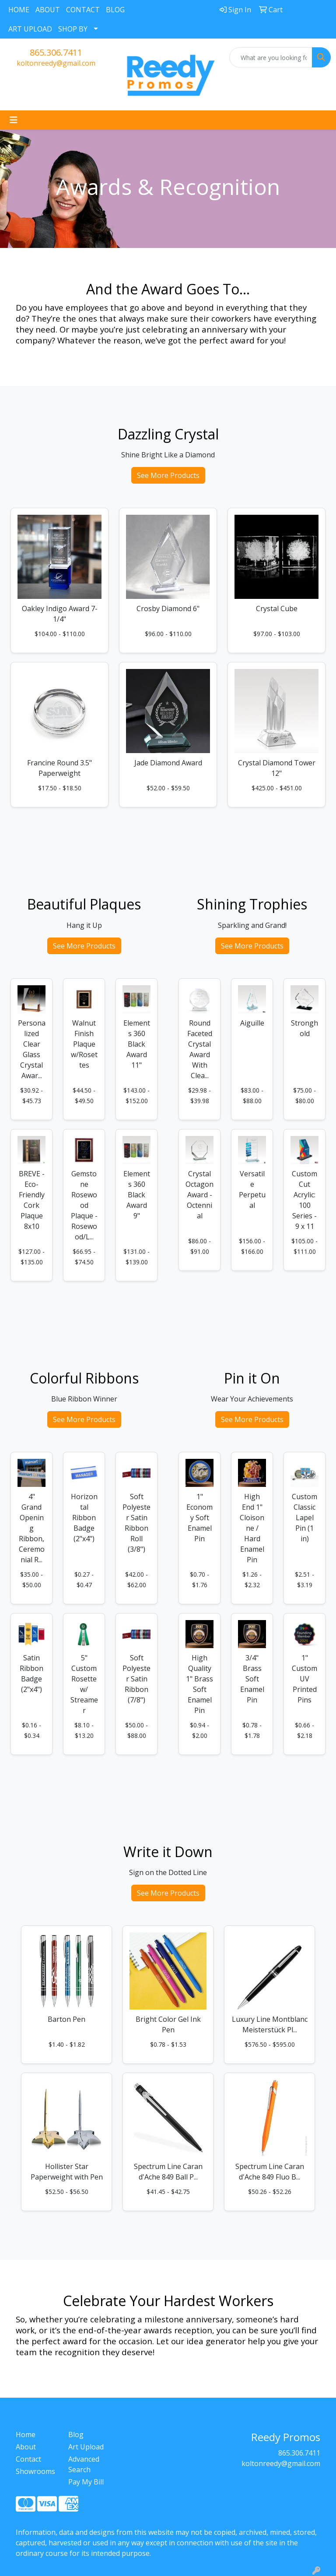 The image size is (336, 2576). What do you see at coordinates (30, 29) in the screenshot?
I see `ART UPLOAD` at bounding box center [30, 29].